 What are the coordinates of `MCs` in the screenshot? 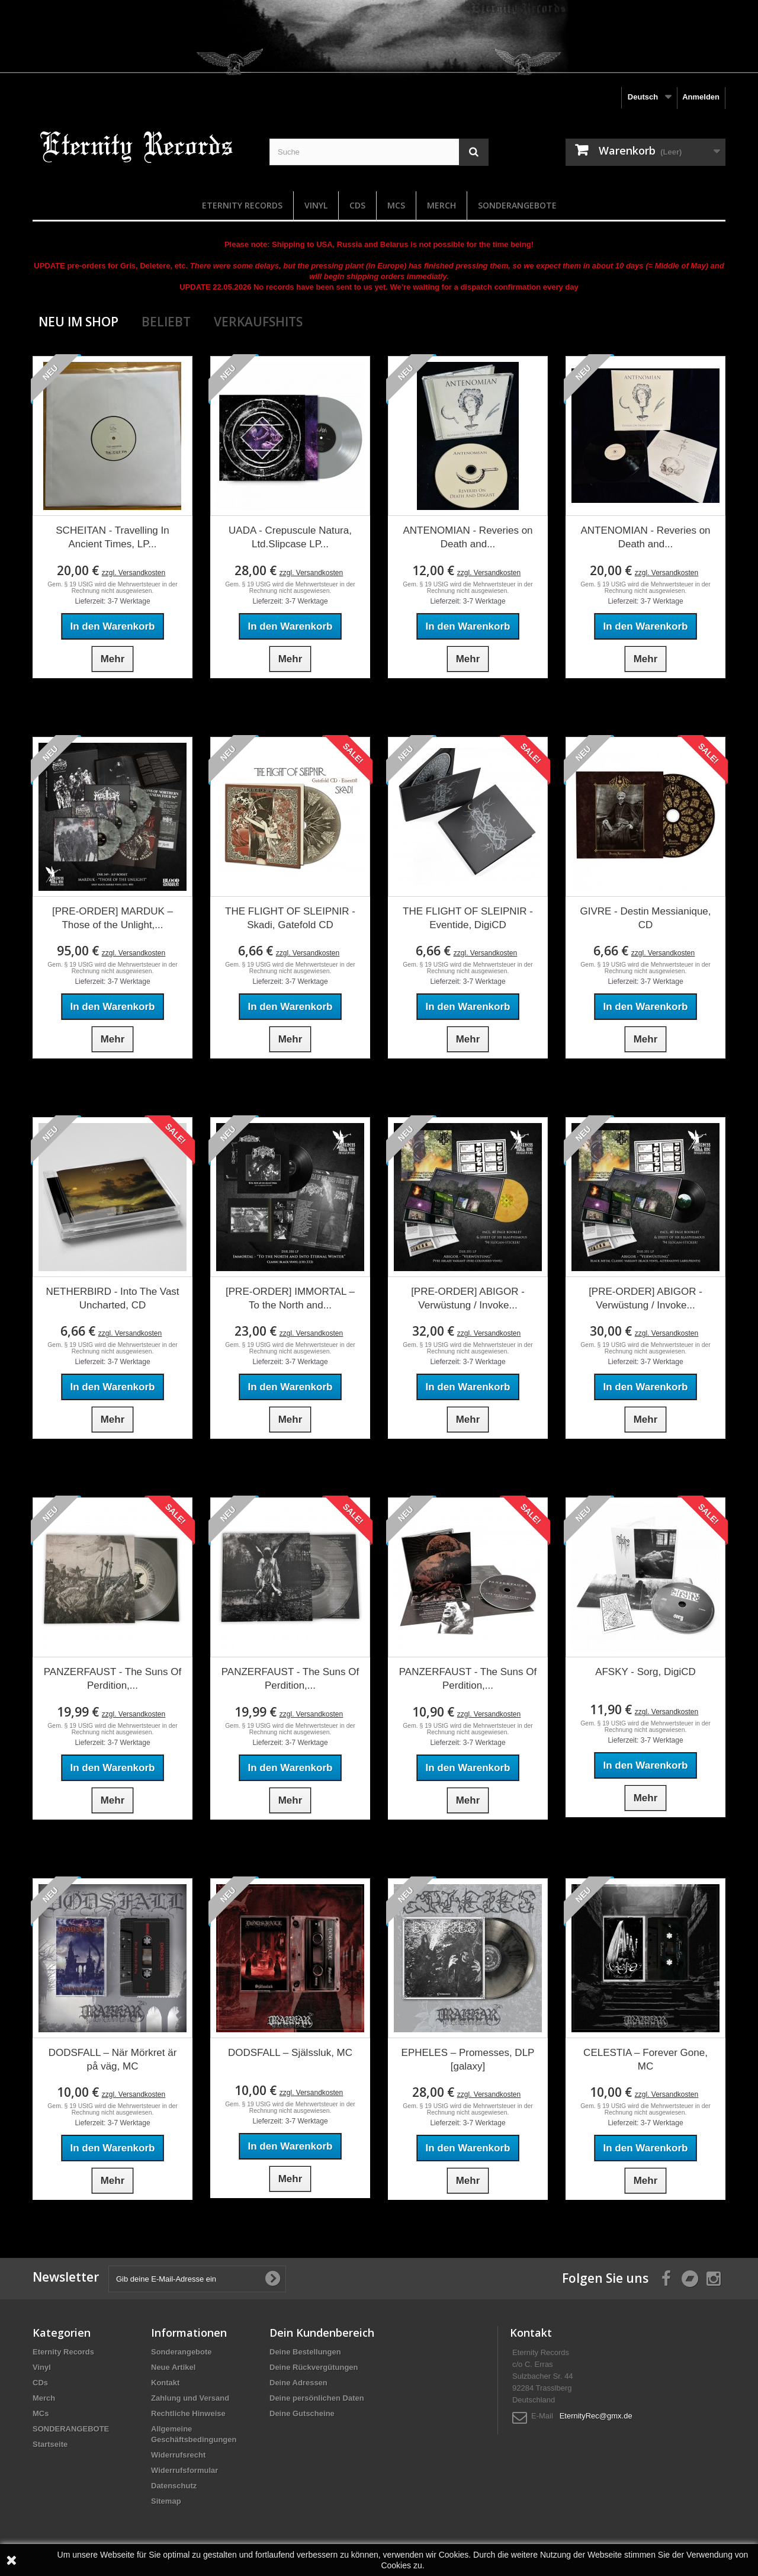 It's located at (396, 205).